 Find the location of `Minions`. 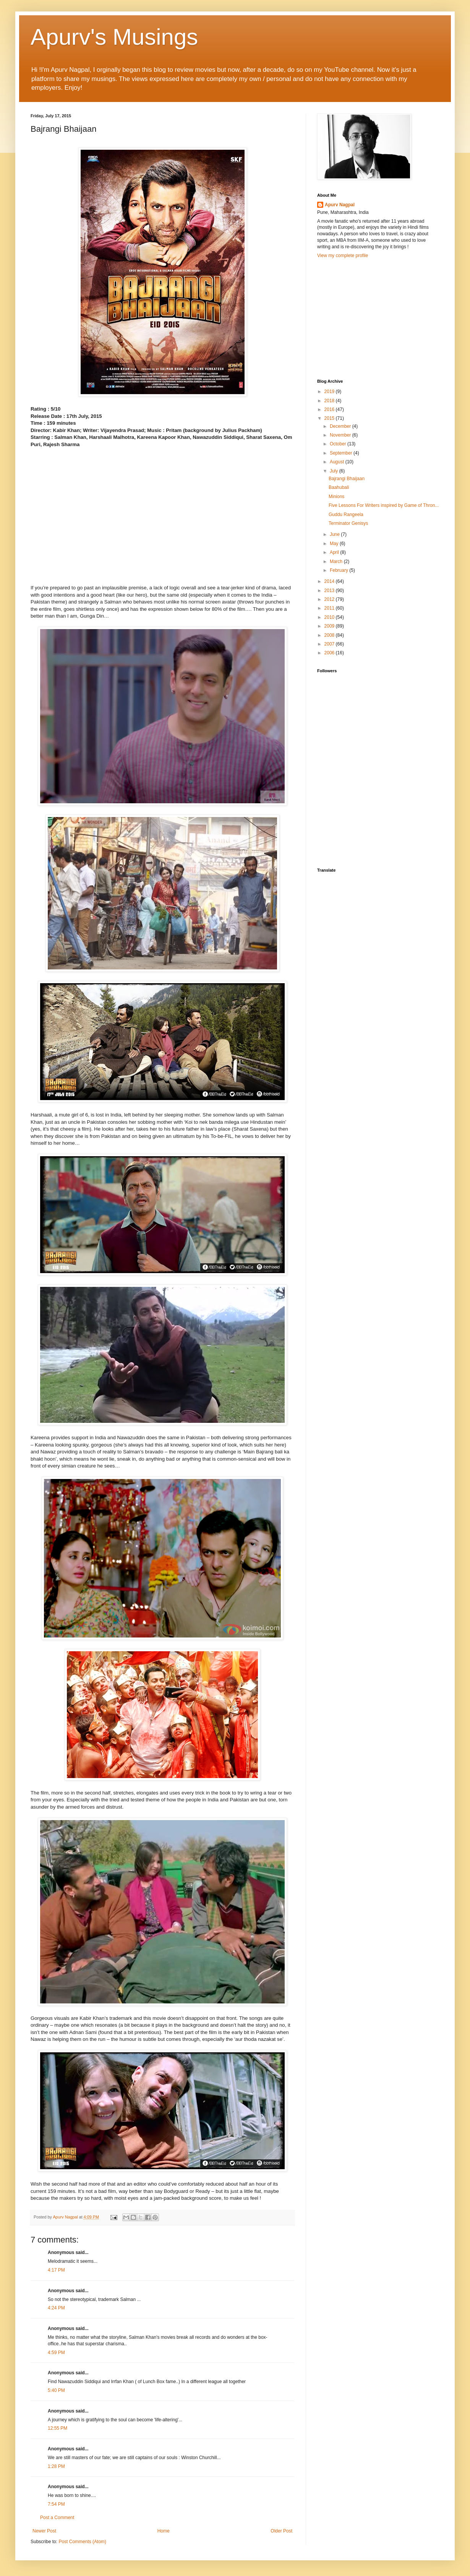

Minions is located at coordinates (336, 496).